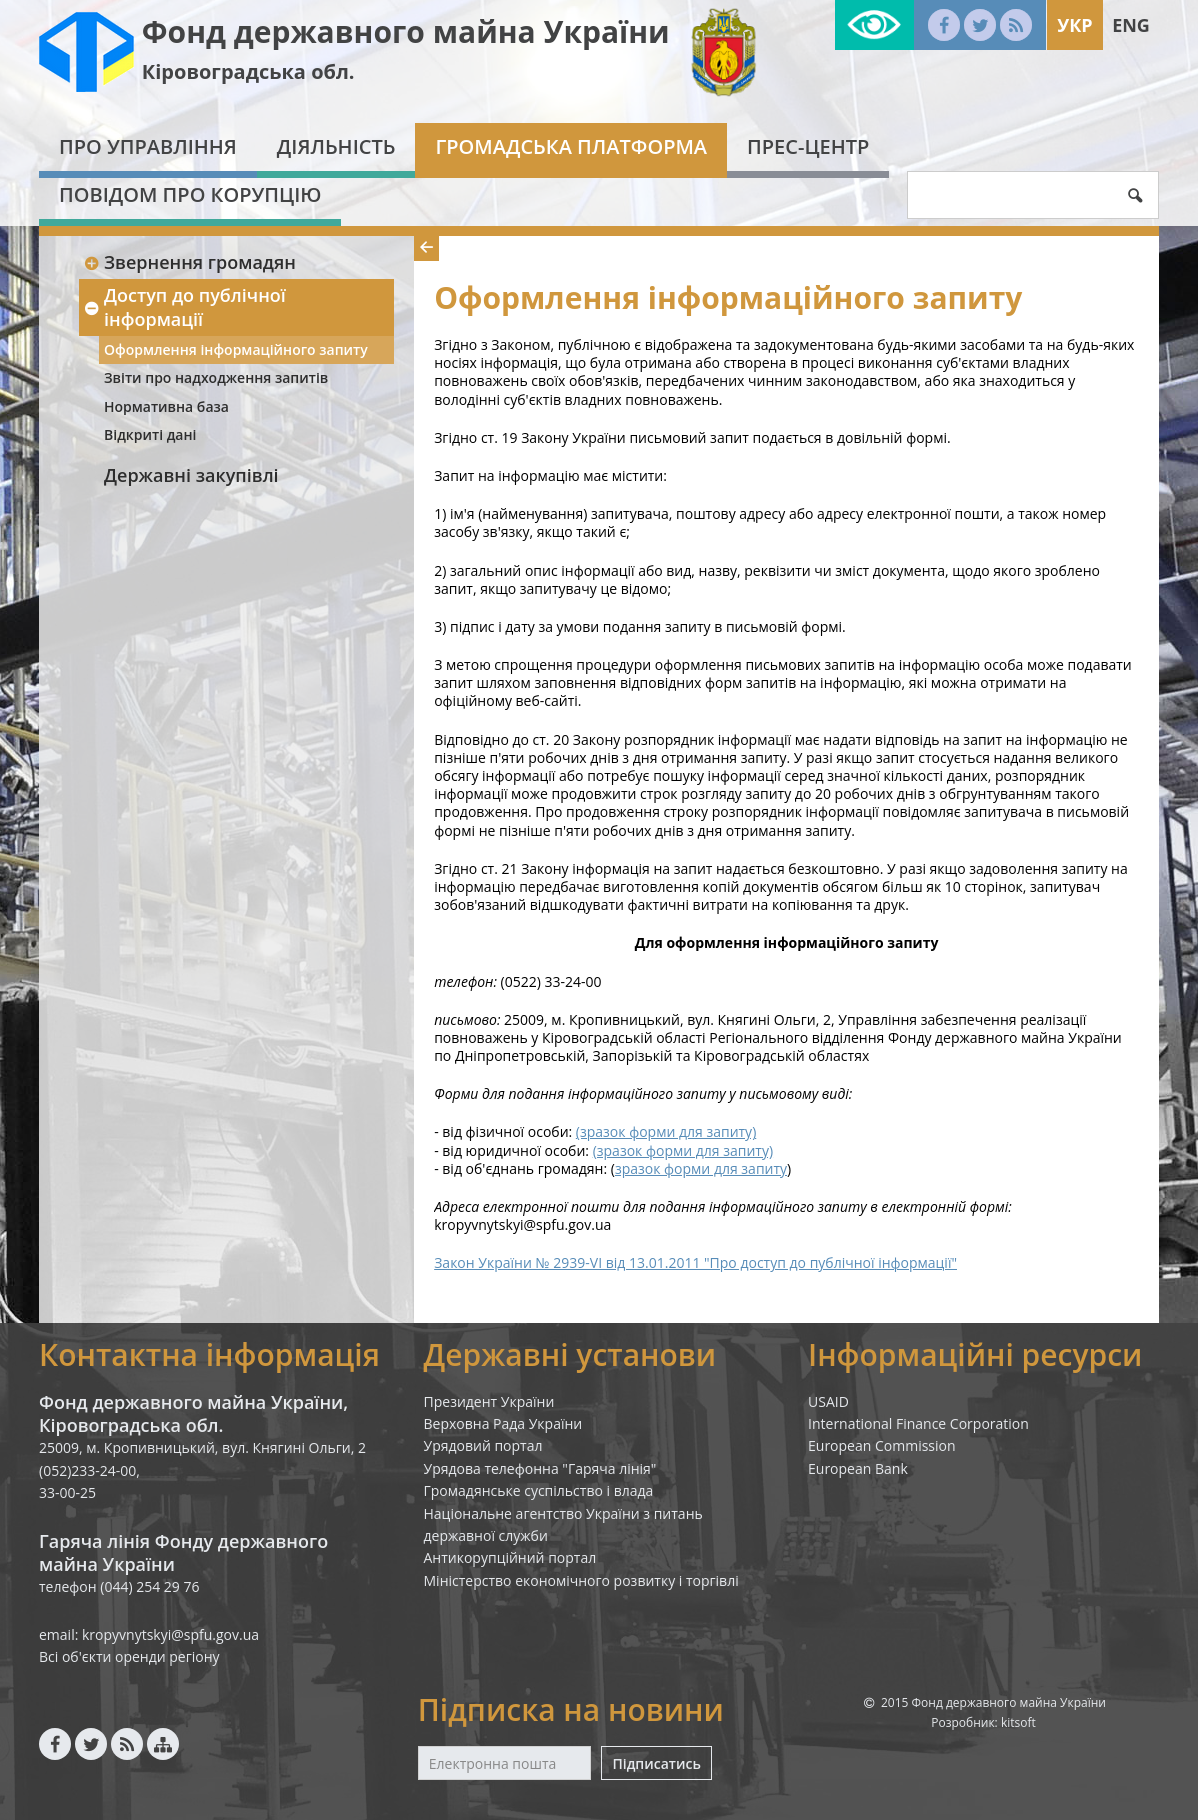 The image size is (1198, 1820). I want to click on Фонд державного майна України, so click(406, 31).